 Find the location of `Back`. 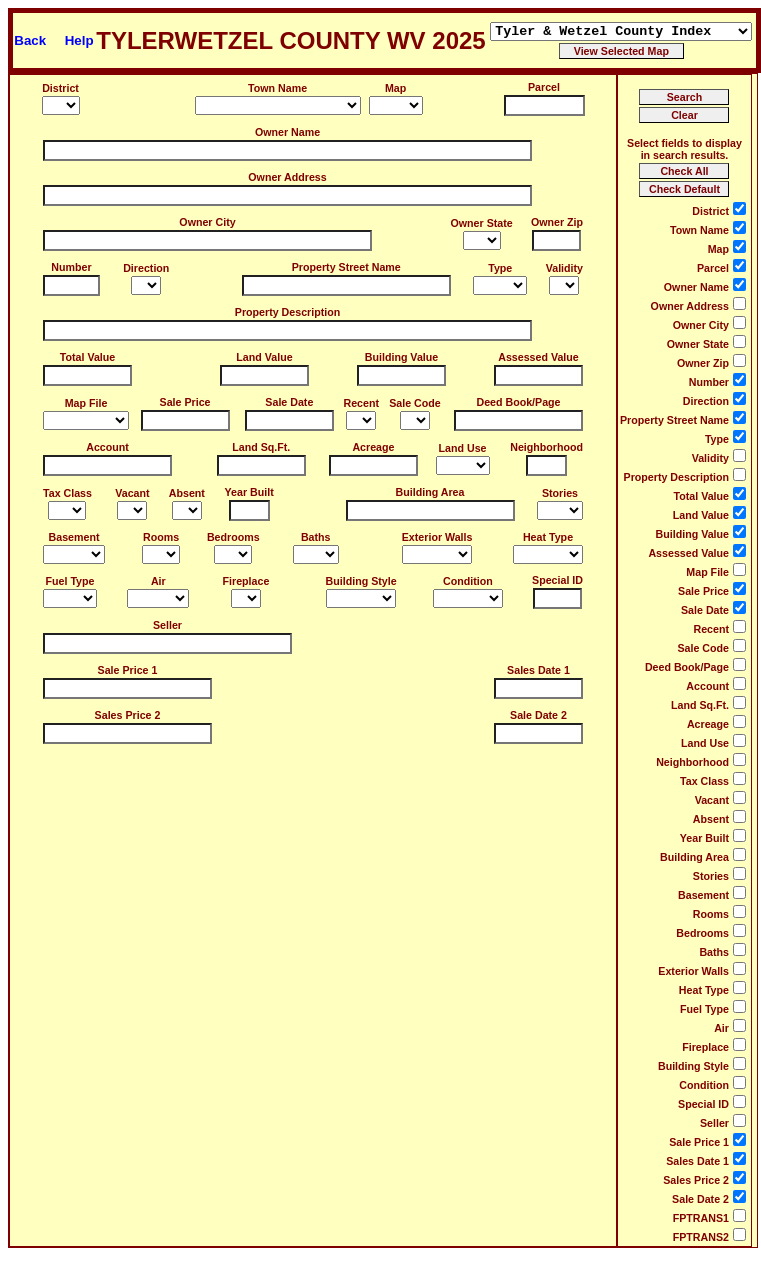

Back is located at coordinates (30, 40).